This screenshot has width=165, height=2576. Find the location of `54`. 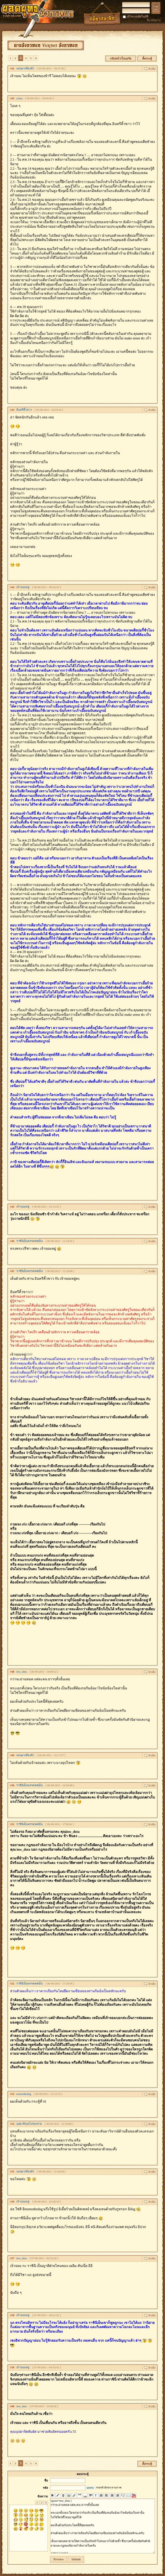

54 is located at coordinates (13, 2123).